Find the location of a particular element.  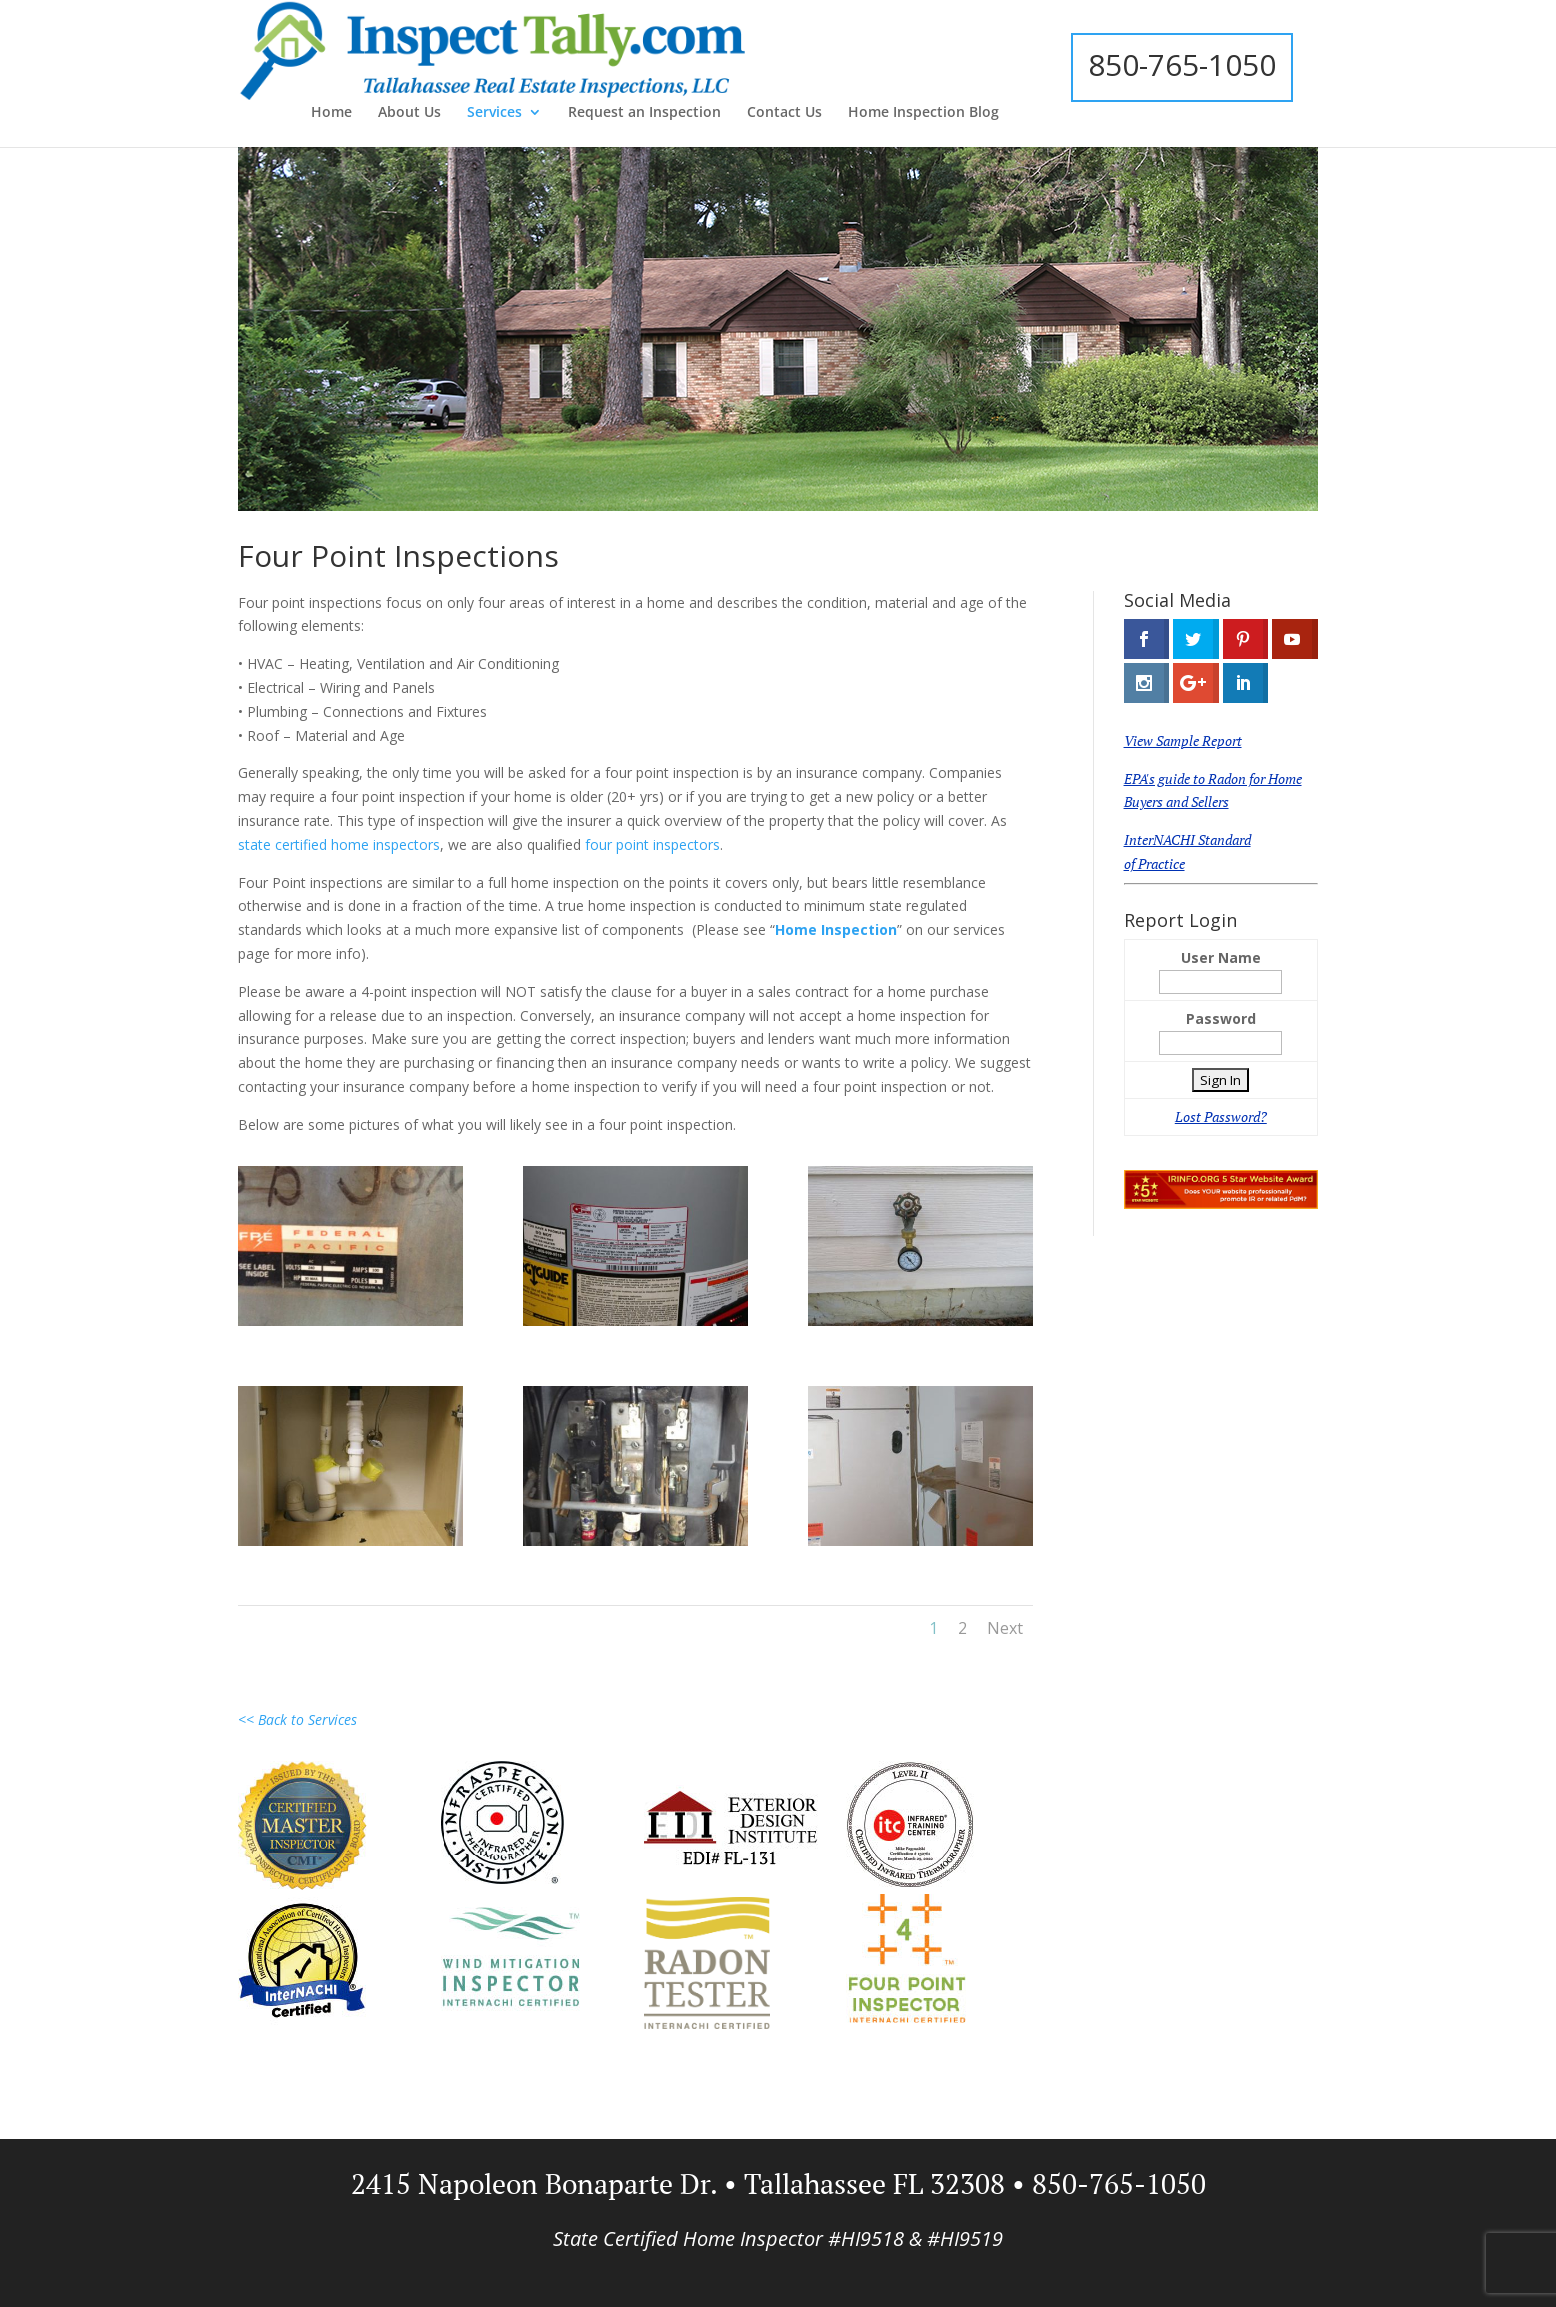

<< Back to Services is located at coordinates (297, 1719).